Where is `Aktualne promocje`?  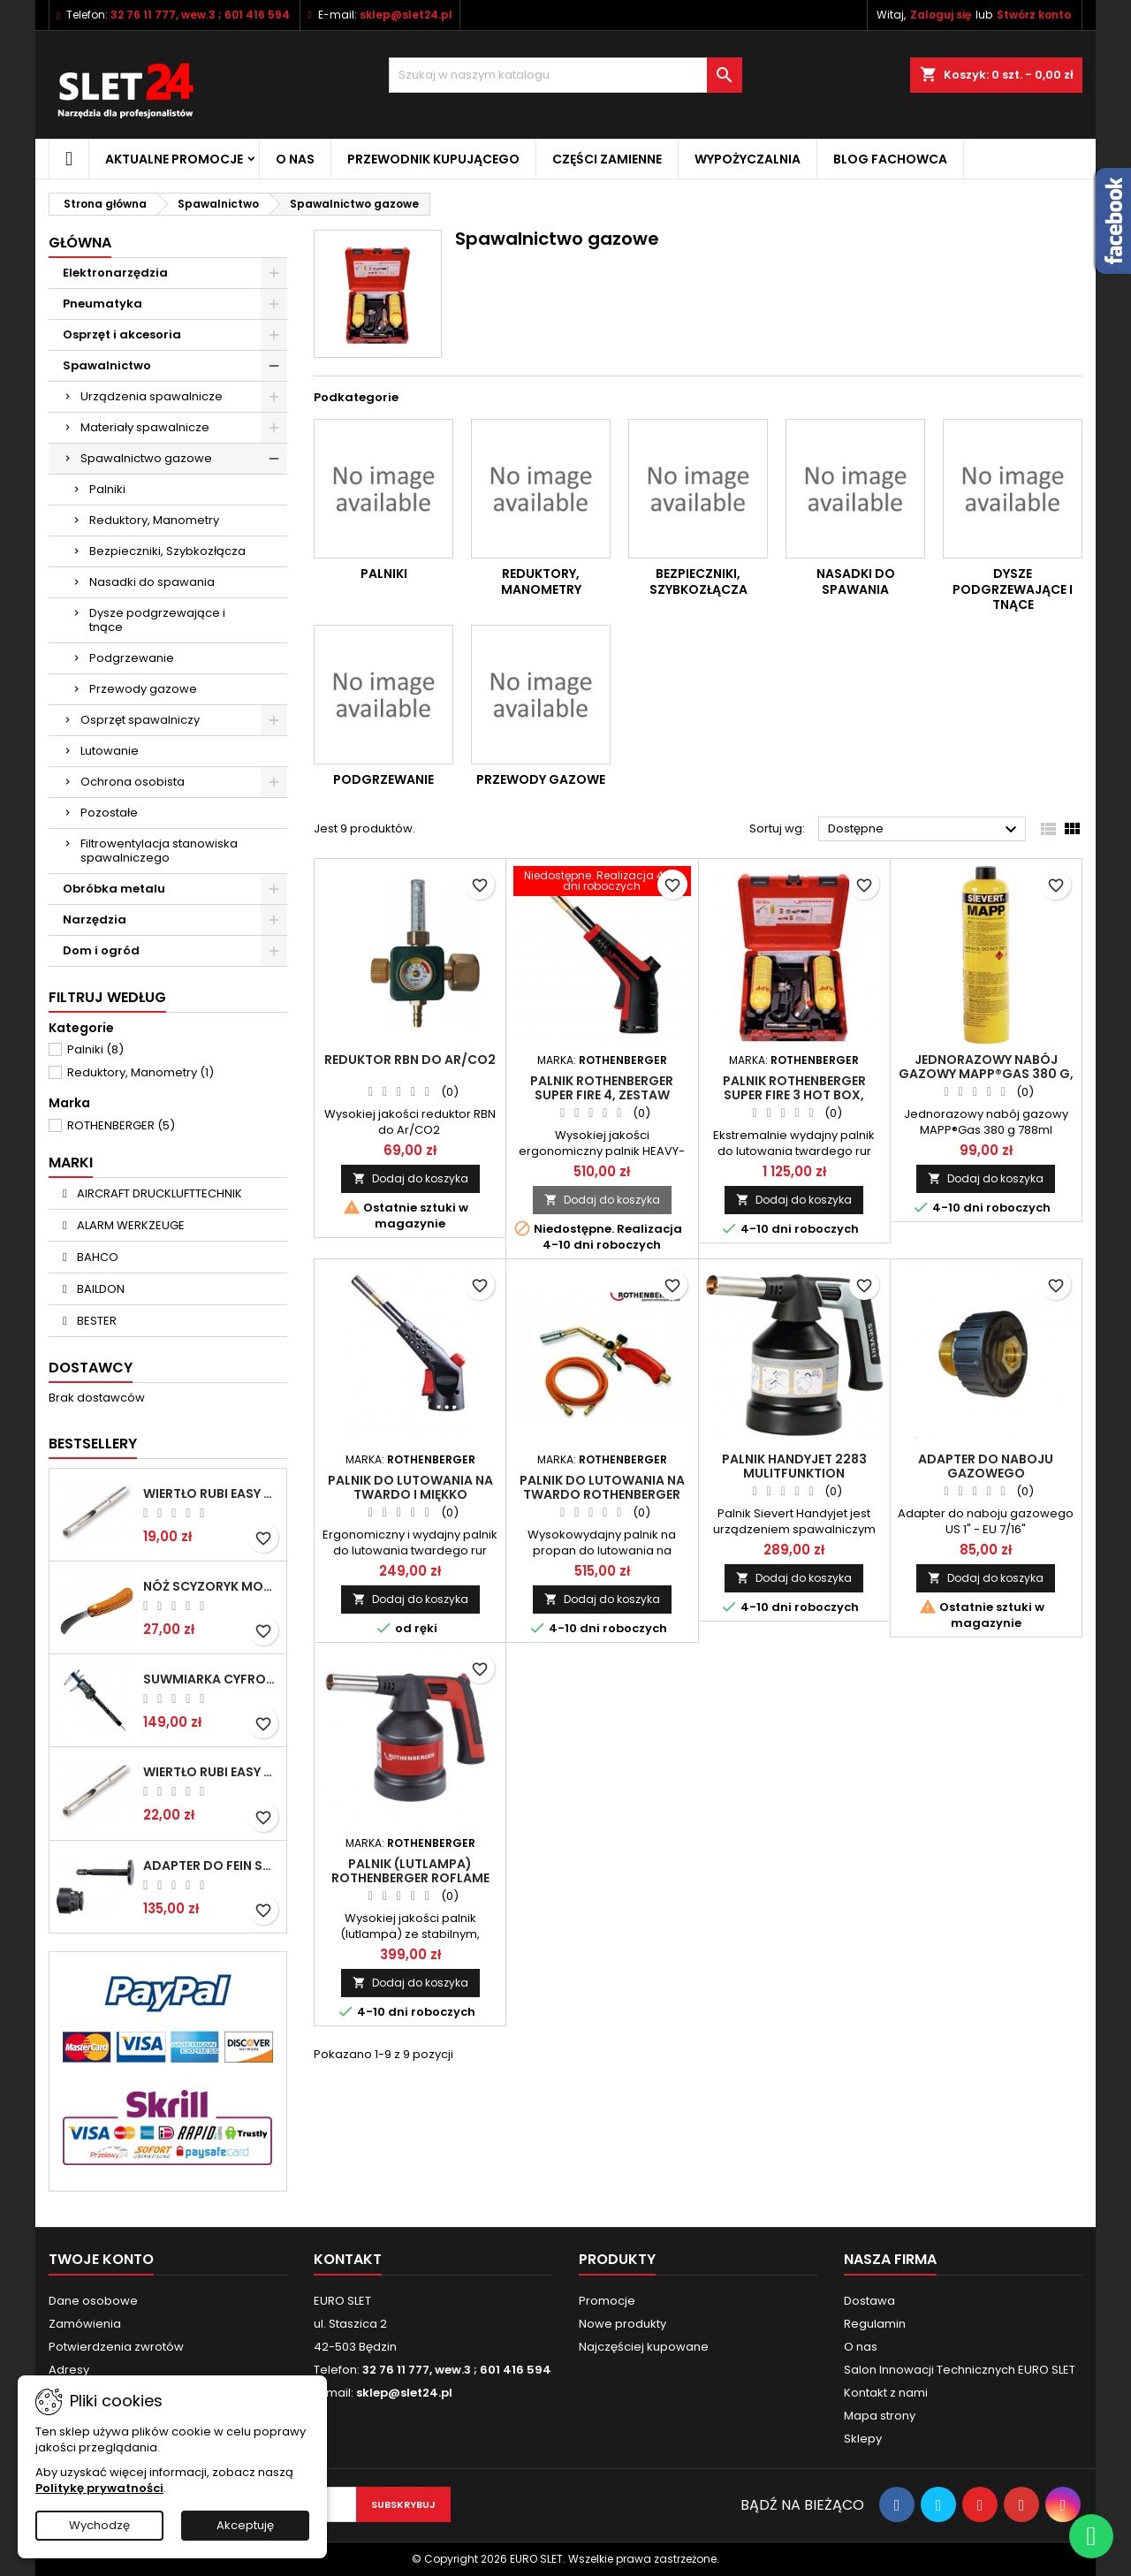
Aktualne promocje is located at coordinates (174, 159).